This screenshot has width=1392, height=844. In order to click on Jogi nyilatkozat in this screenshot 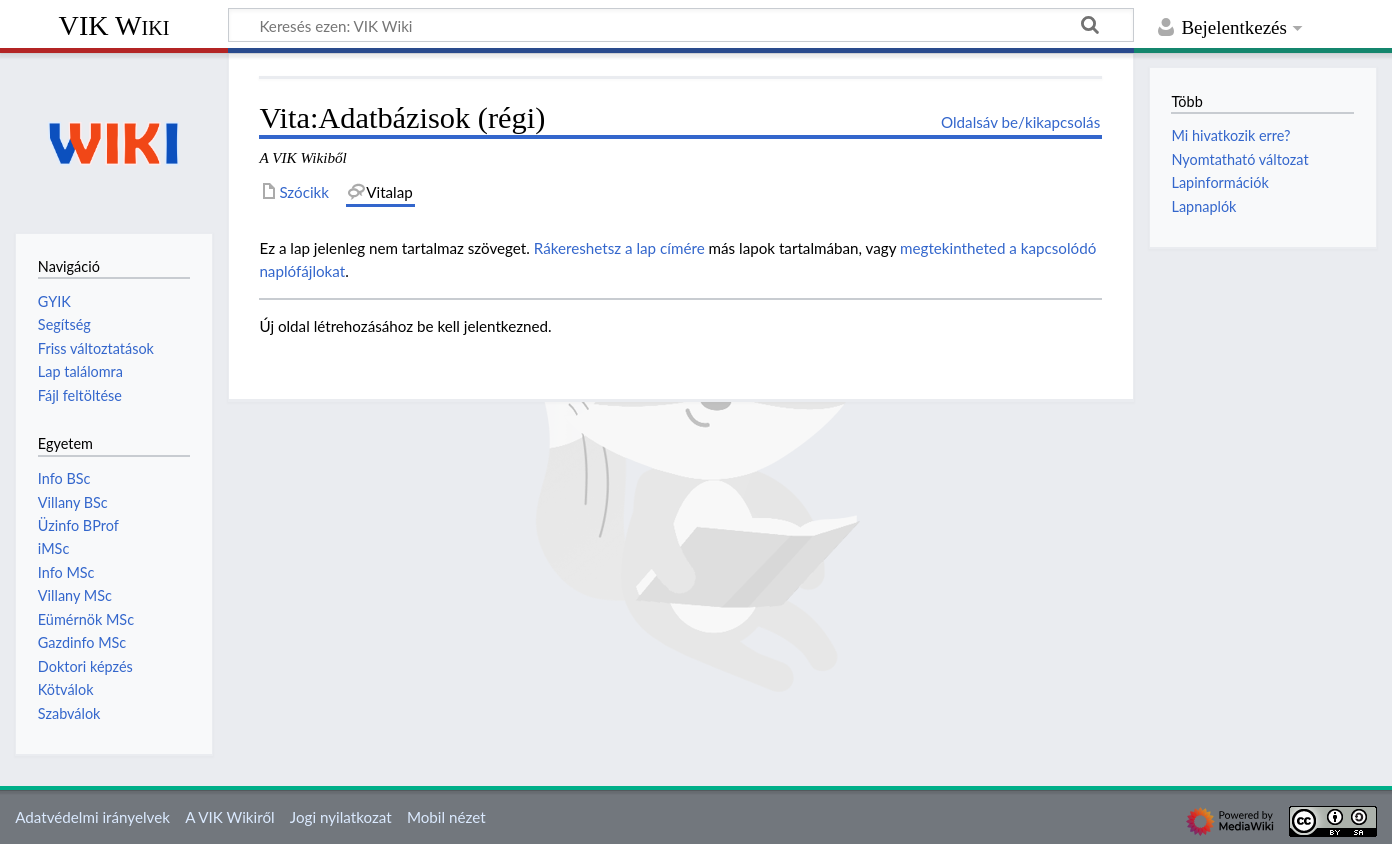, I will do `click(341, 817)`.